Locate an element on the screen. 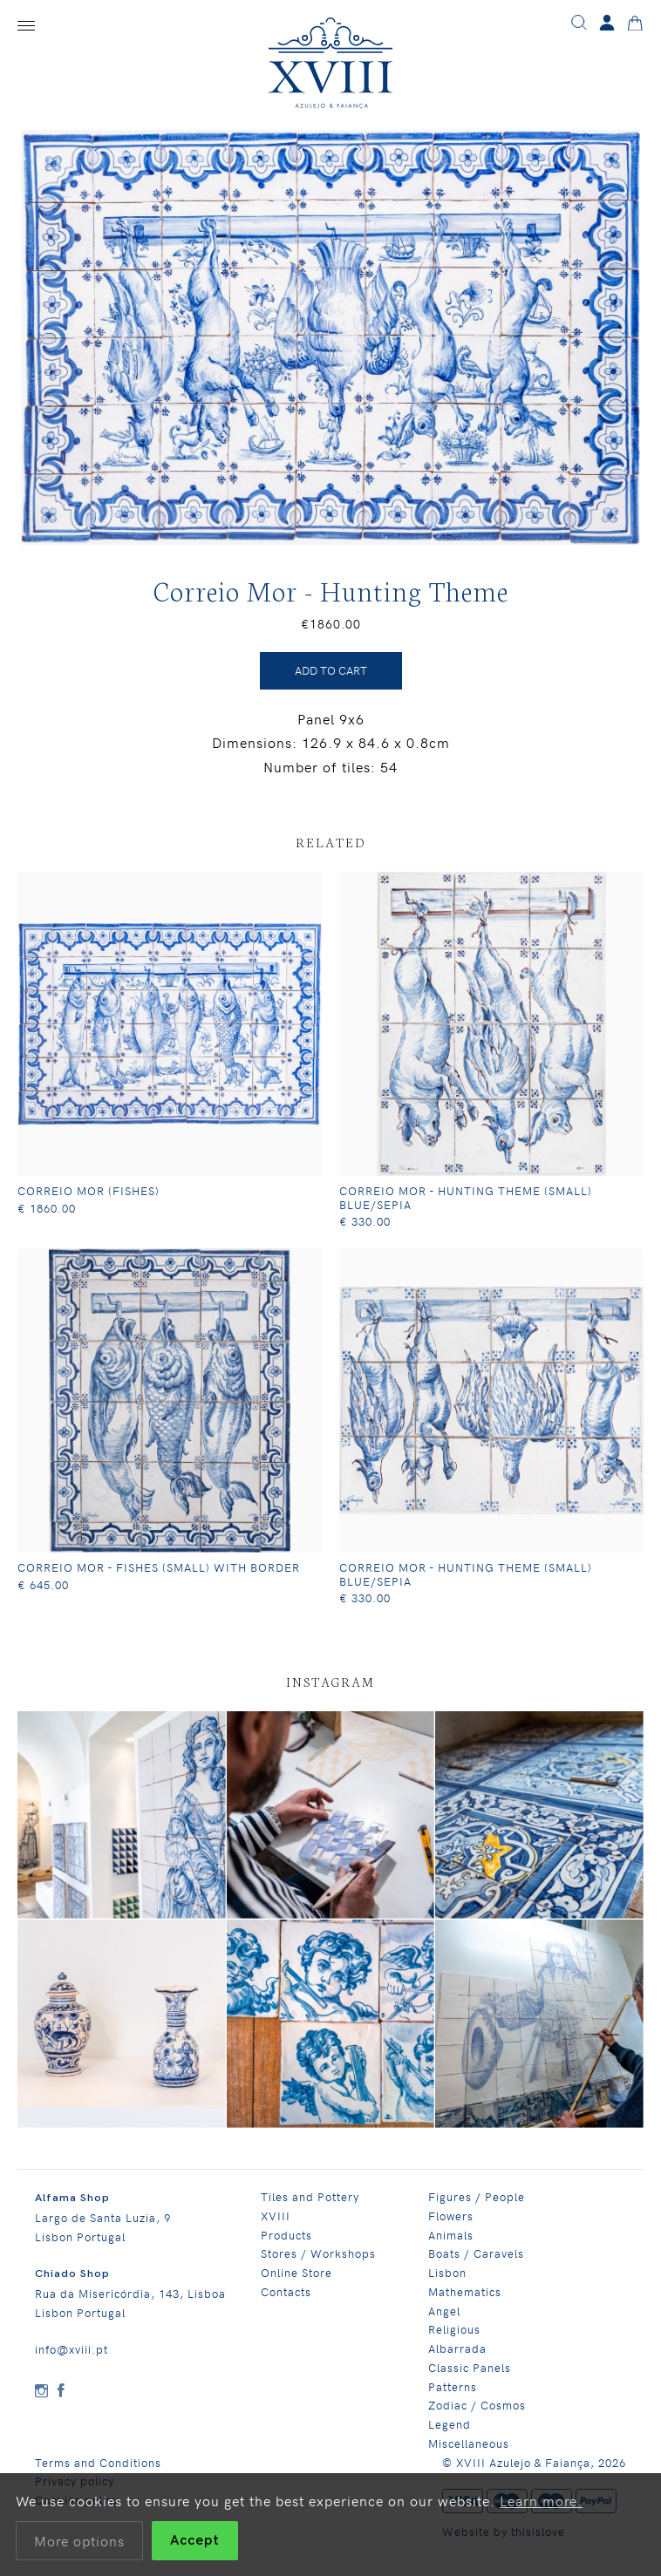 The width and height of the screenshot is (661, 2576). Tiles and Pottery is located at coordinates (310, 2196).